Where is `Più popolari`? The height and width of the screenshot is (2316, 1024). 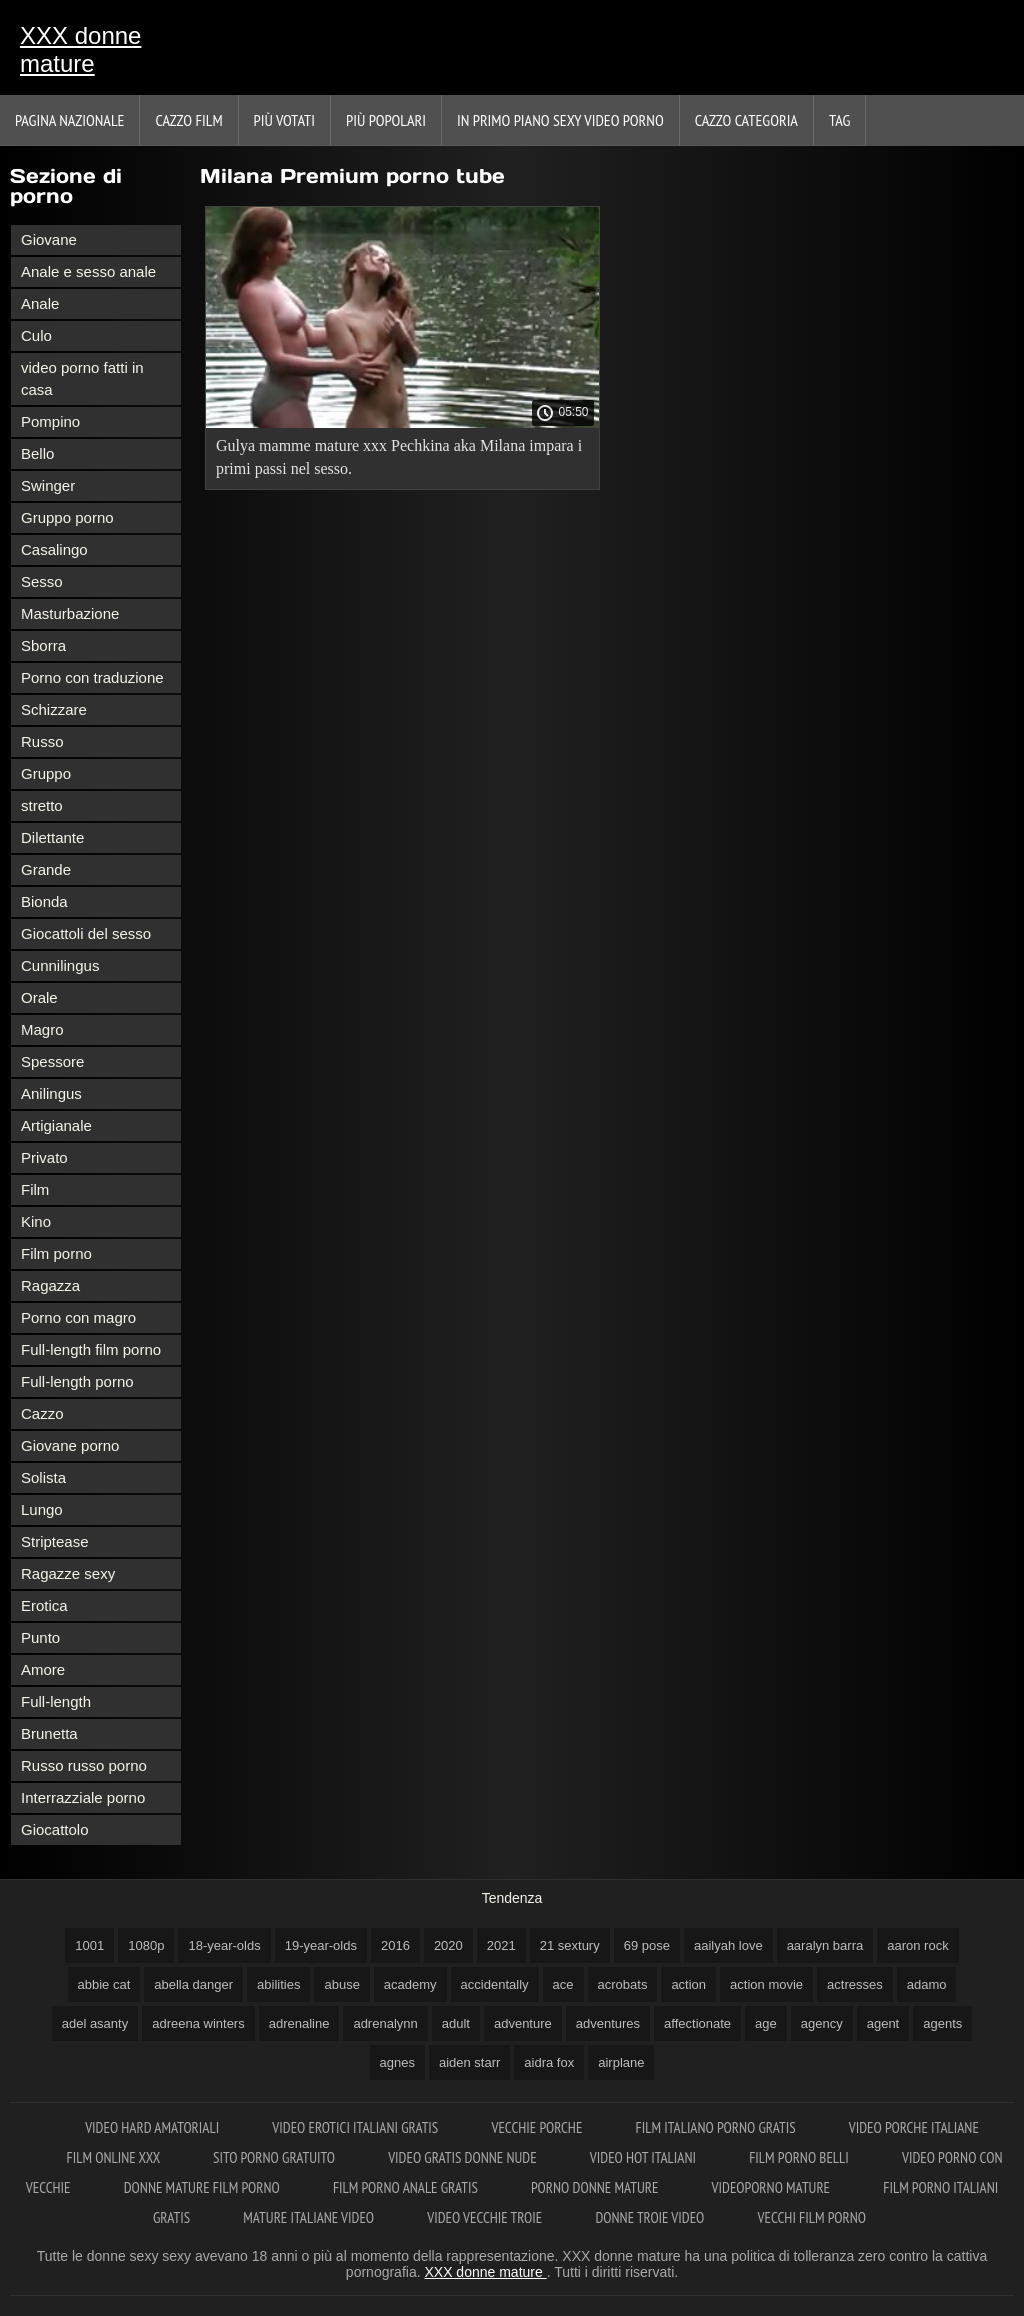 Più popolari is located at coordinates (386, 120).